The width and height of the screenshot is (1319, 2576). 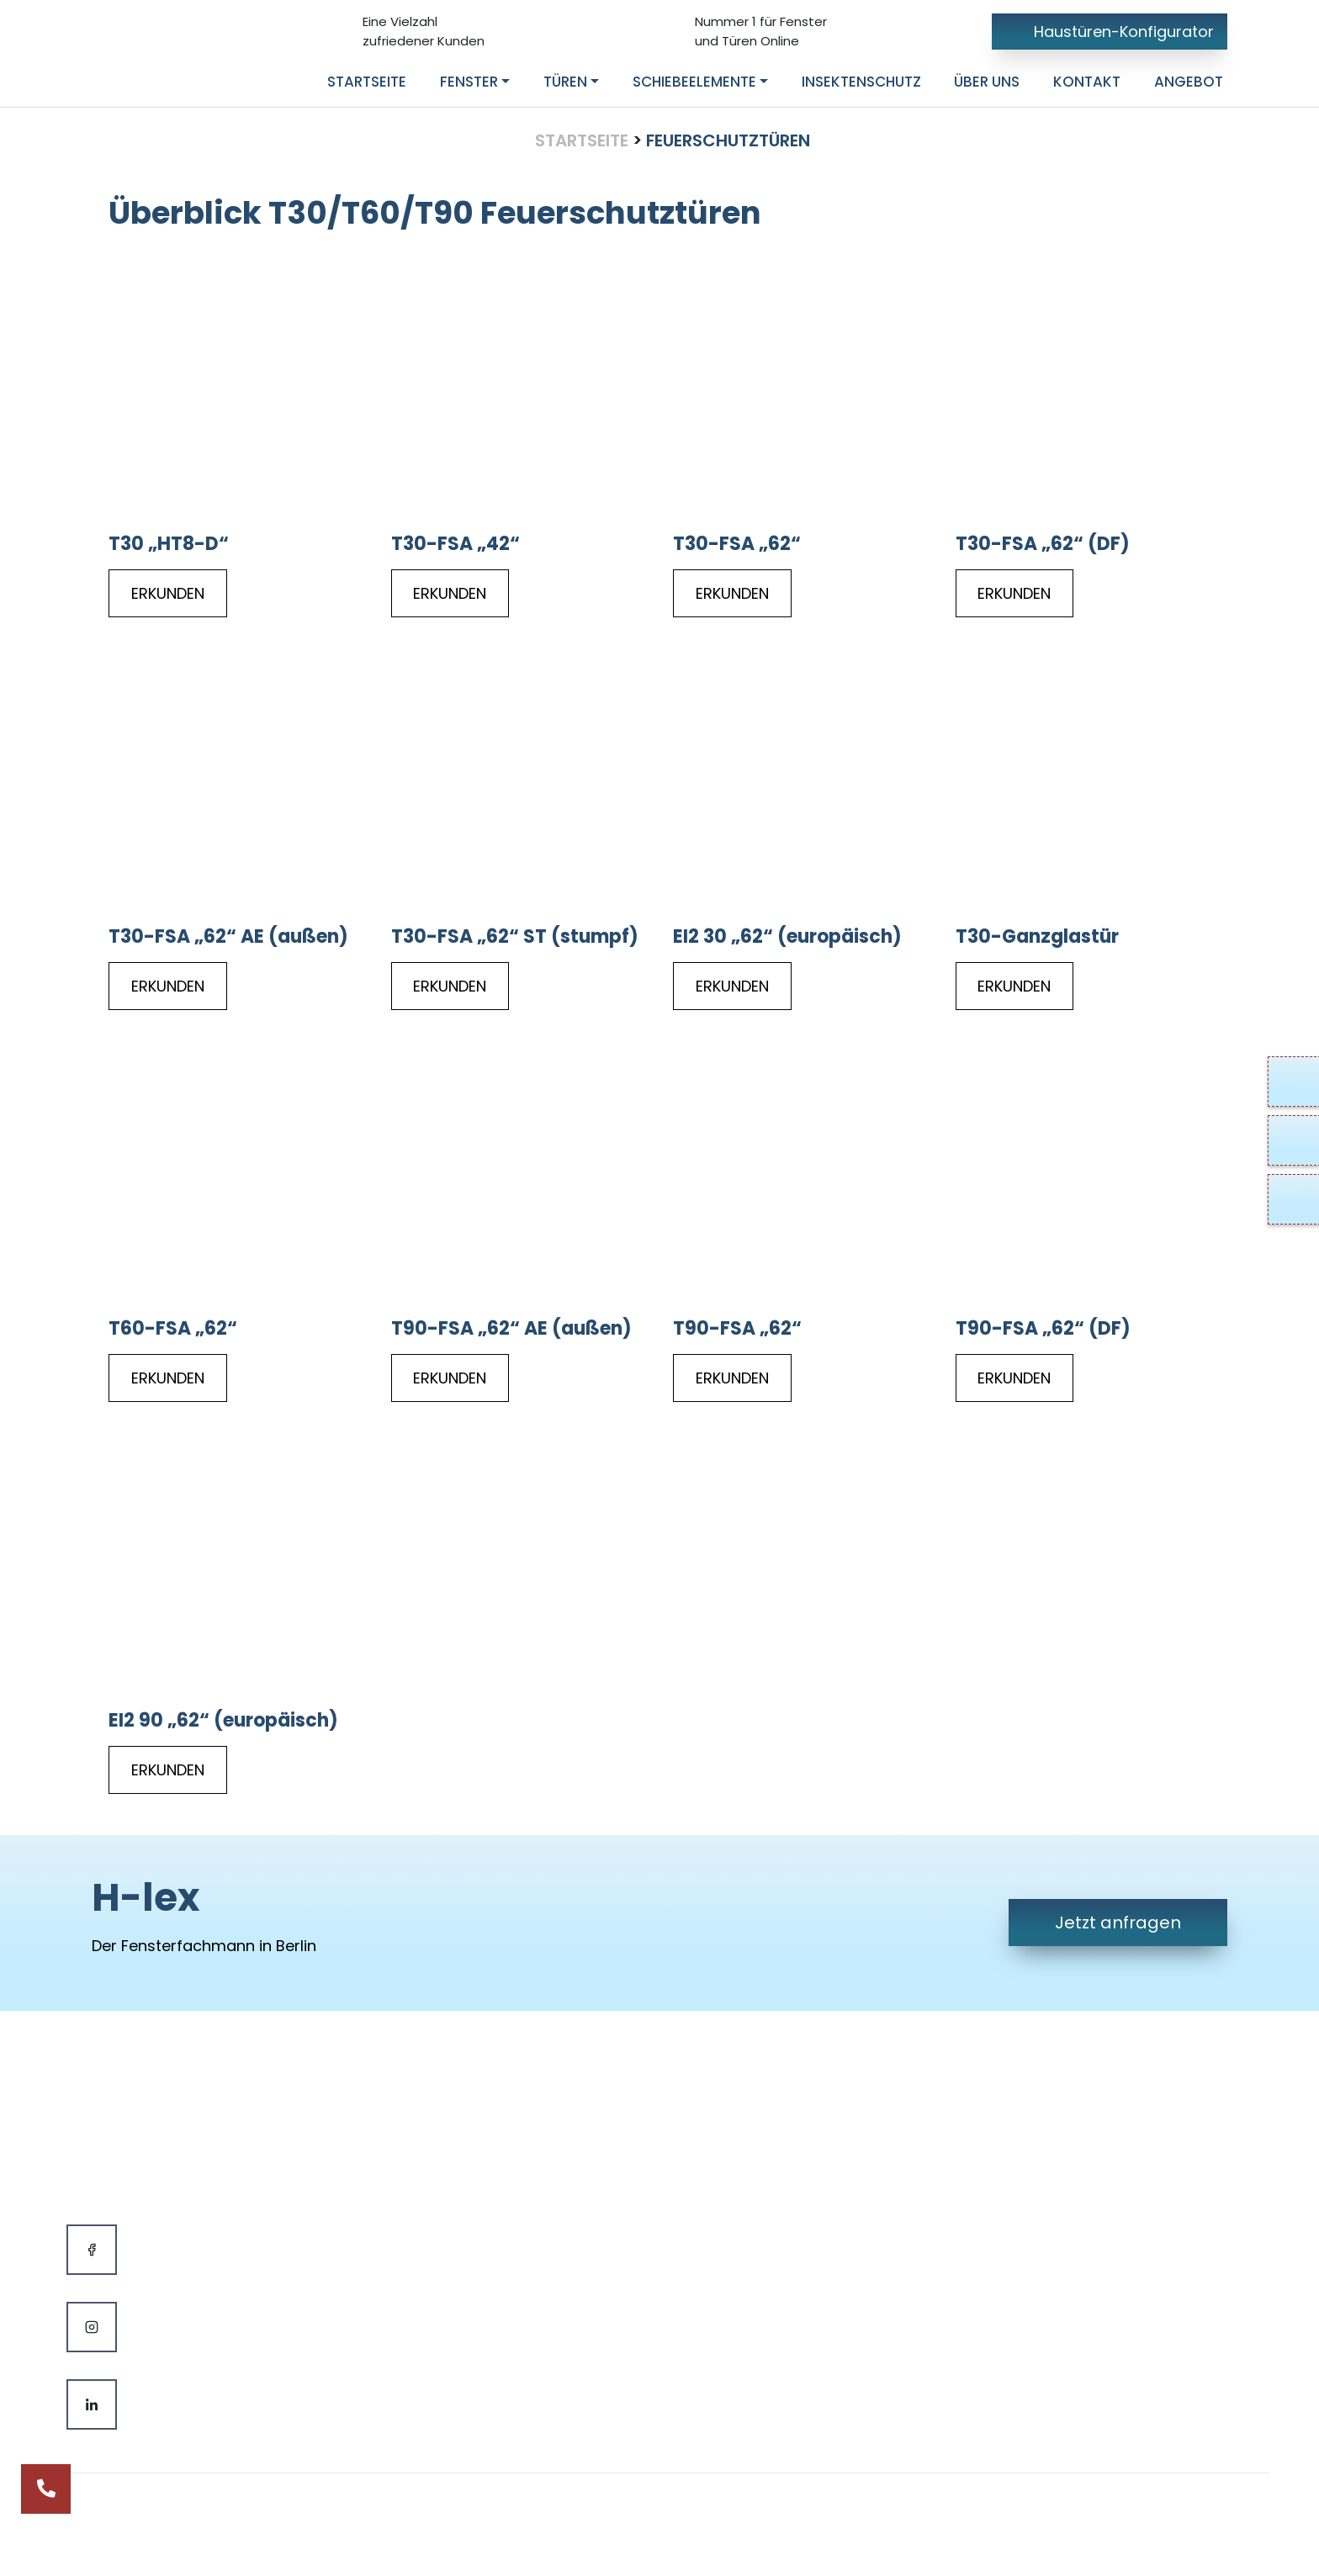 I want to click on Schiebeelemente, so click(x=464, y=2200).